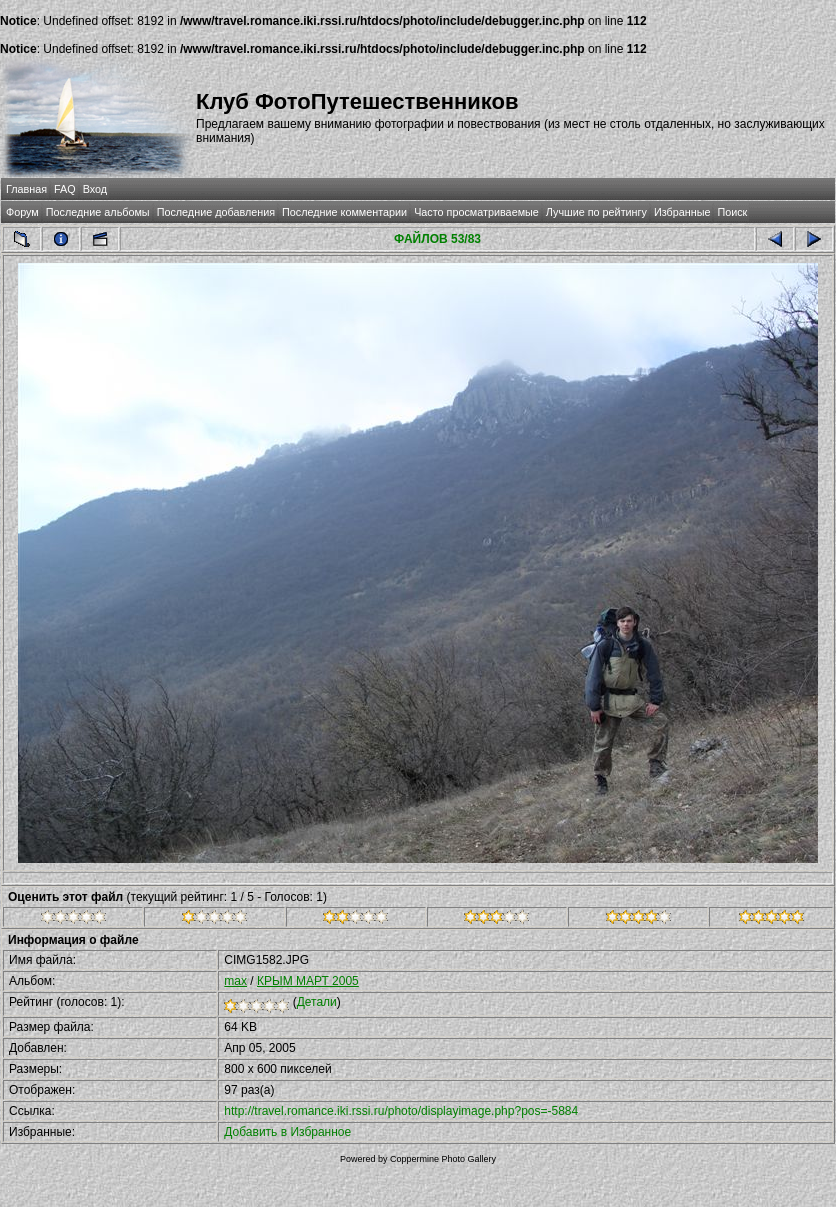  Describe the element at coordinates (22, 212) in the screenshot. I see `Форум` at that location.